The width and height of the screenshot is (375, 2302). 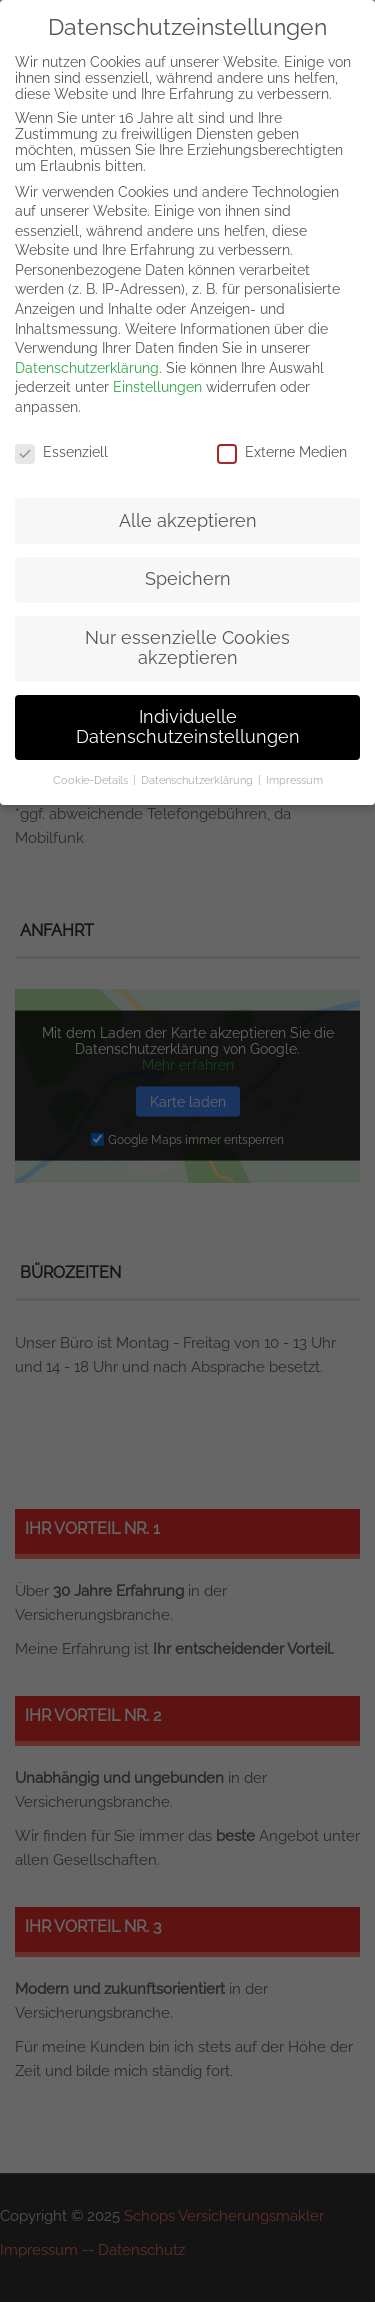 What do you see at coordinates (87, 368) in the screenshot?
I see `Datenschutzerklärung` at bounding box center [87, 368].